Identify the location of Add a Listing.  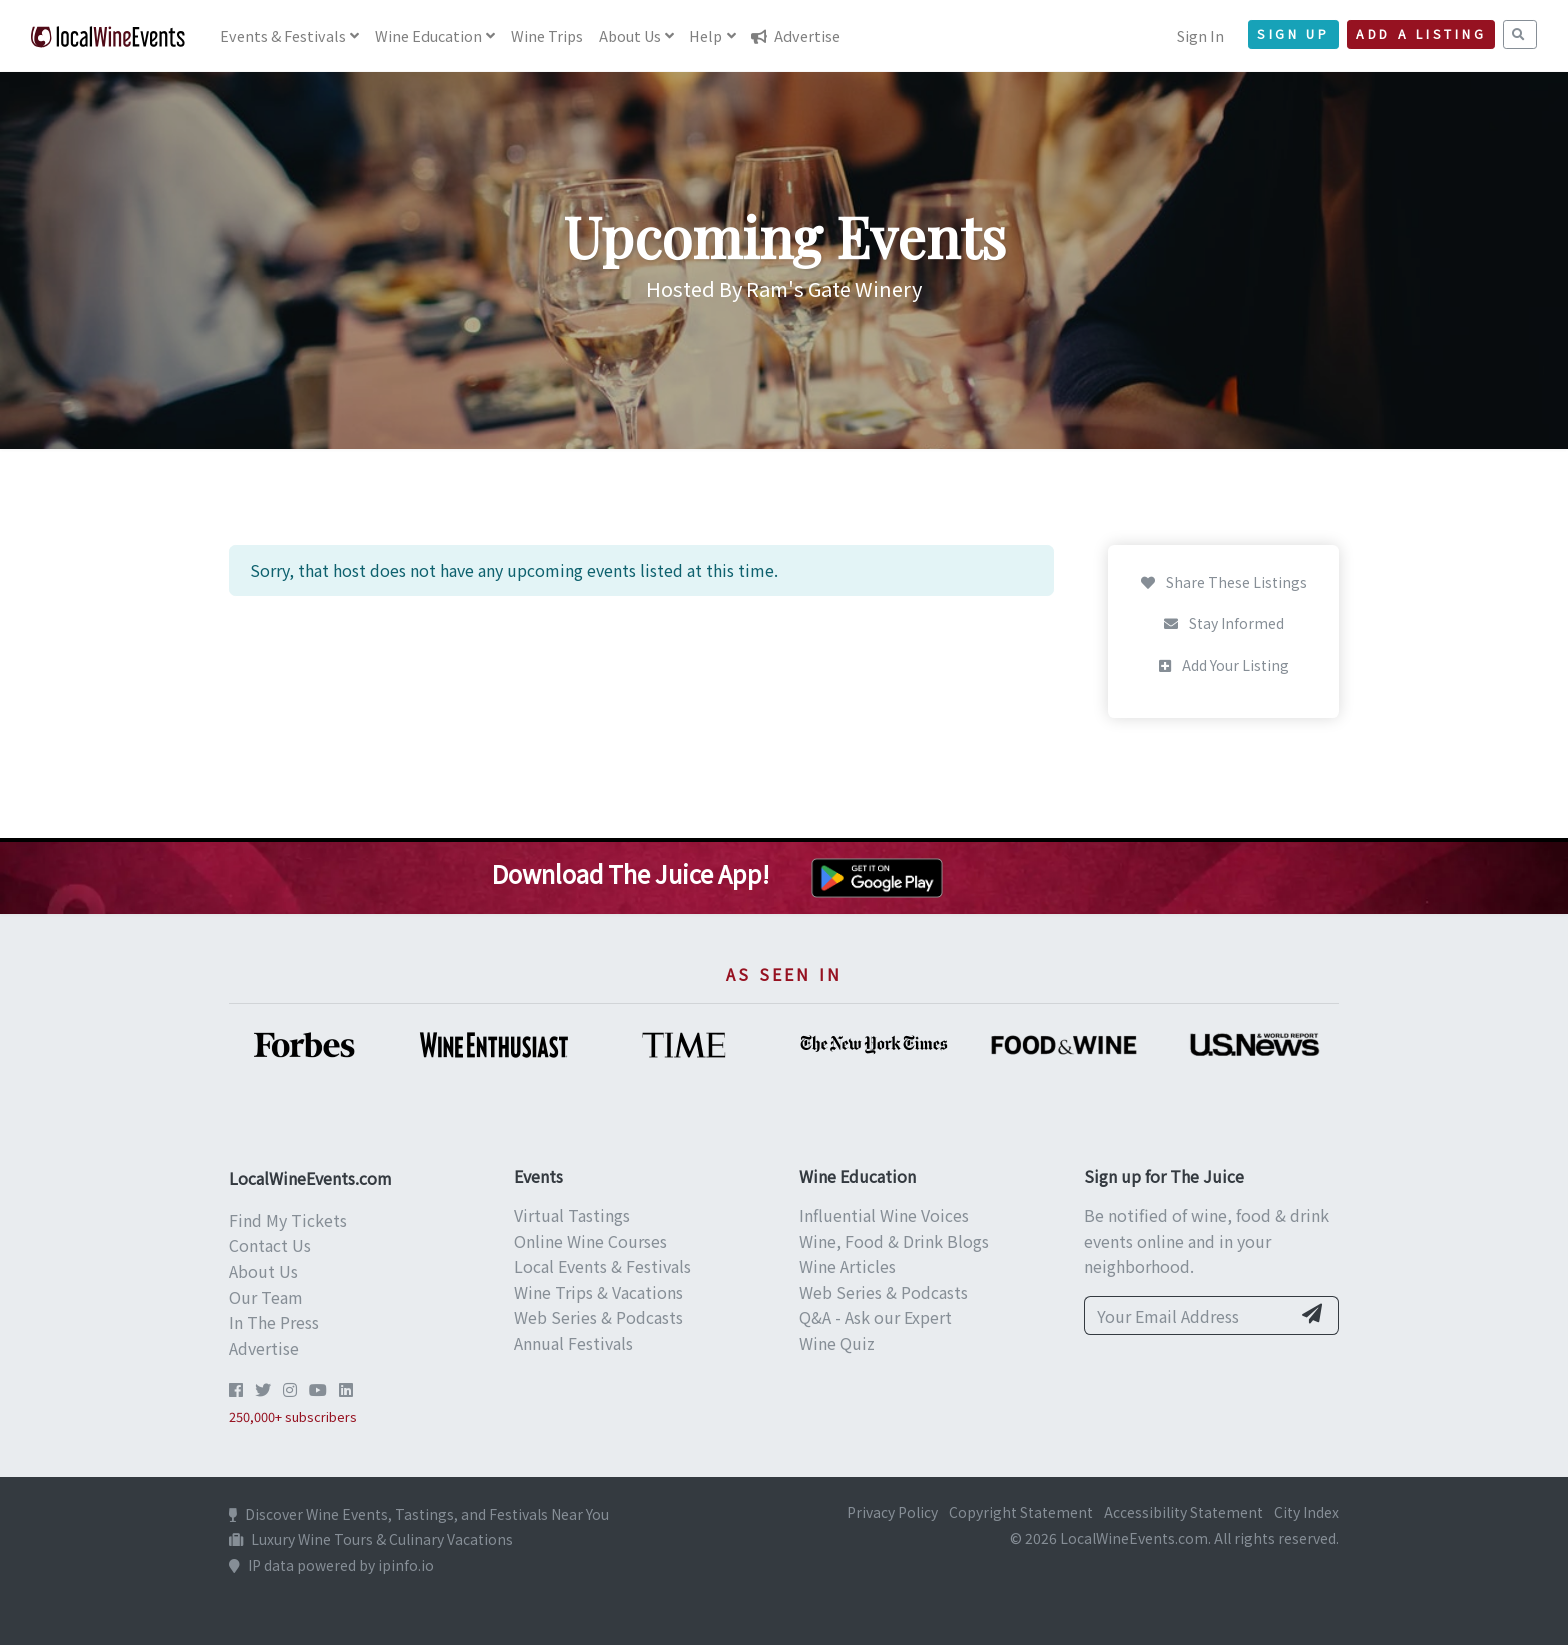
(1421, 34).